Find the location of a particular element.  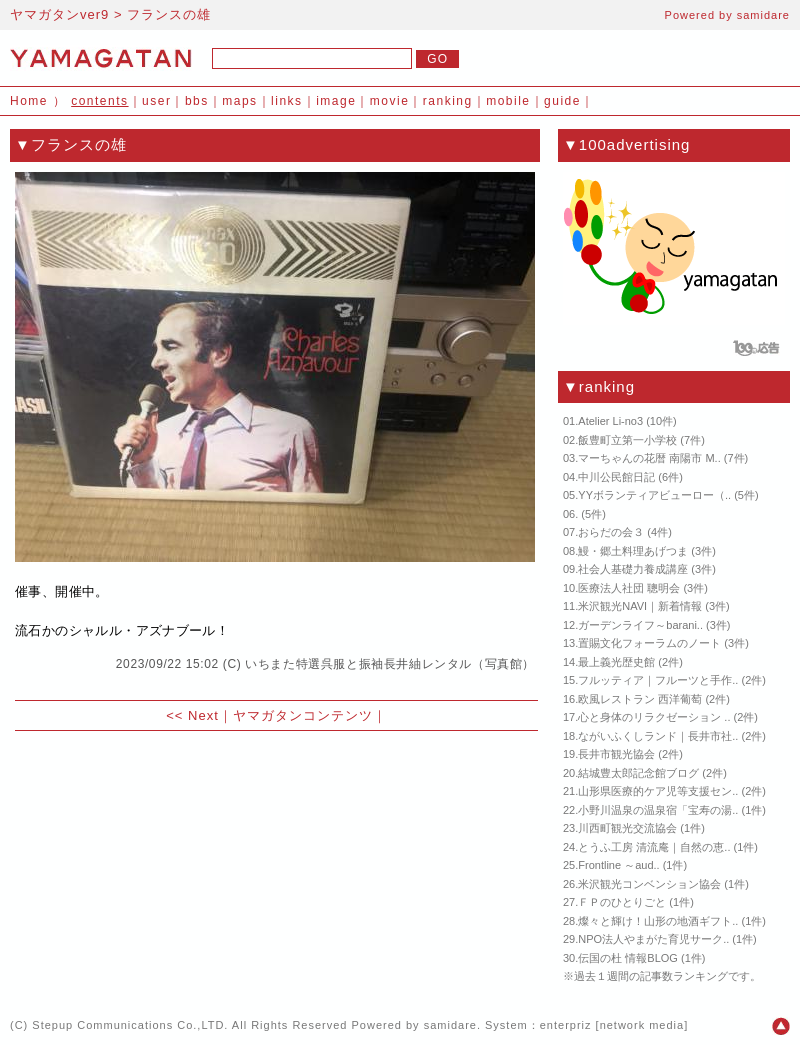

マーちゃんの花暦 南陽市 M.. is located at coordinates (649, 458).